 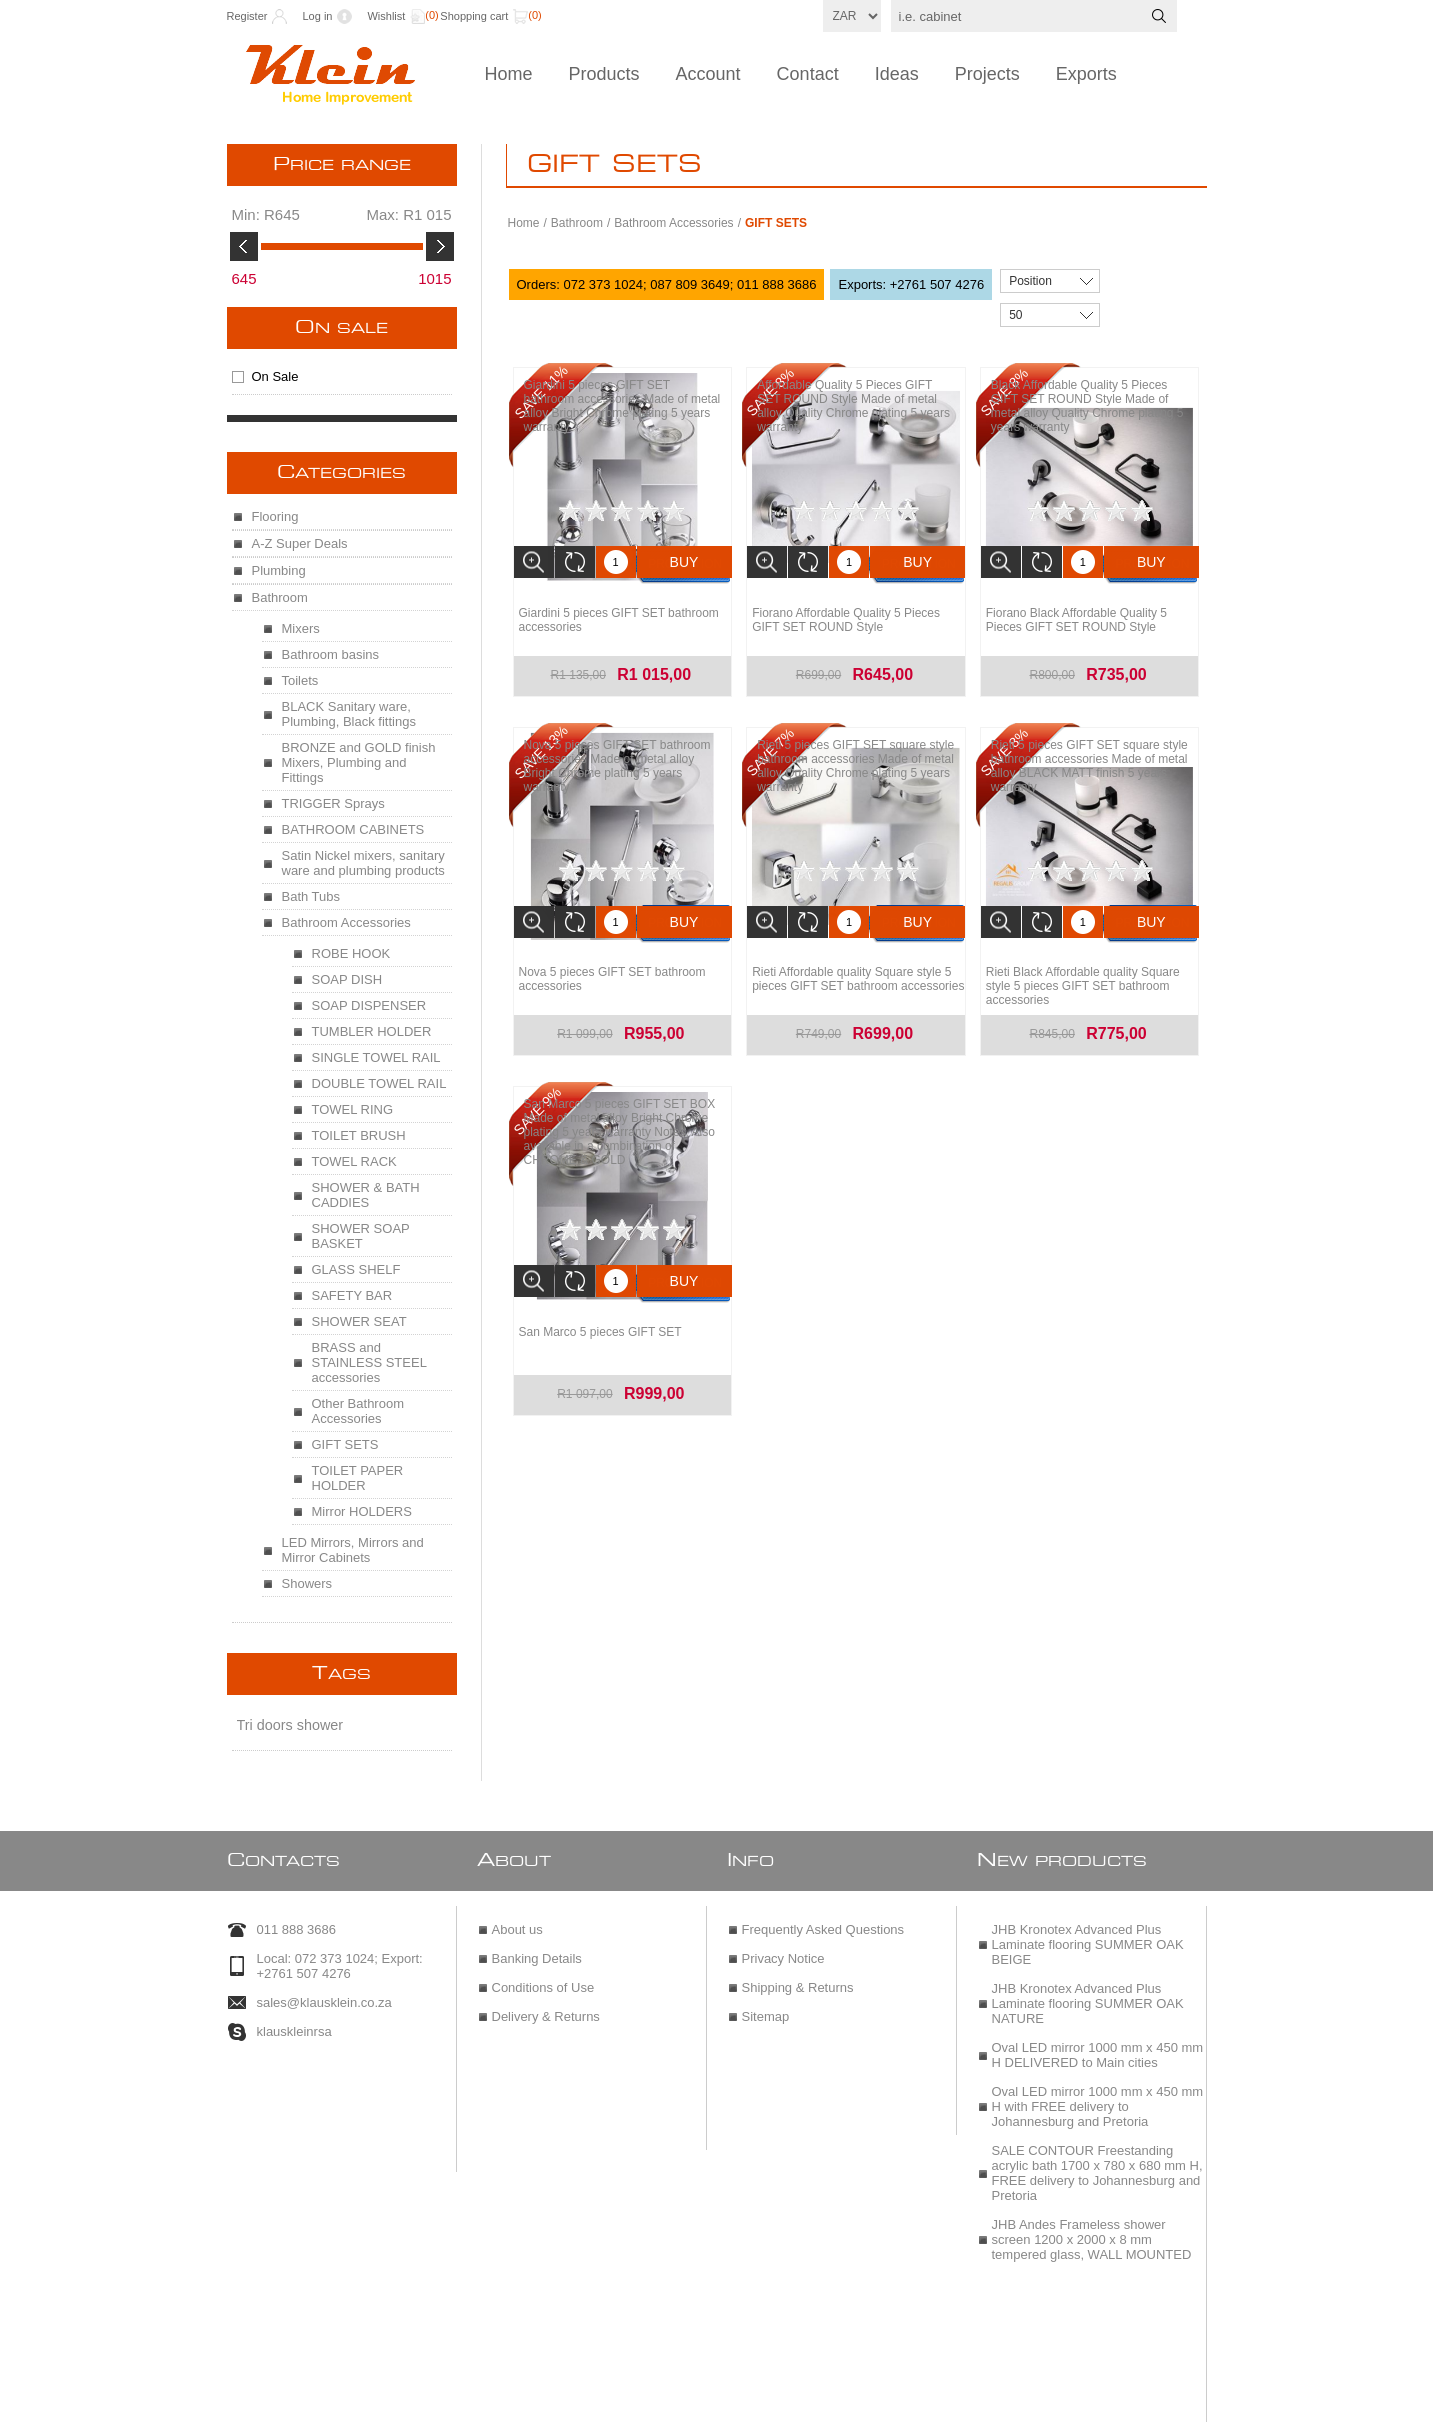 What do you see at coordinates (1092, 2230) in the screenshot?
I see `JHB Andes Frameless shower screen 1200 x 2000 x 8 mm tempered glass, WALL MOUNTED` at bounding box center [1092, 2230].